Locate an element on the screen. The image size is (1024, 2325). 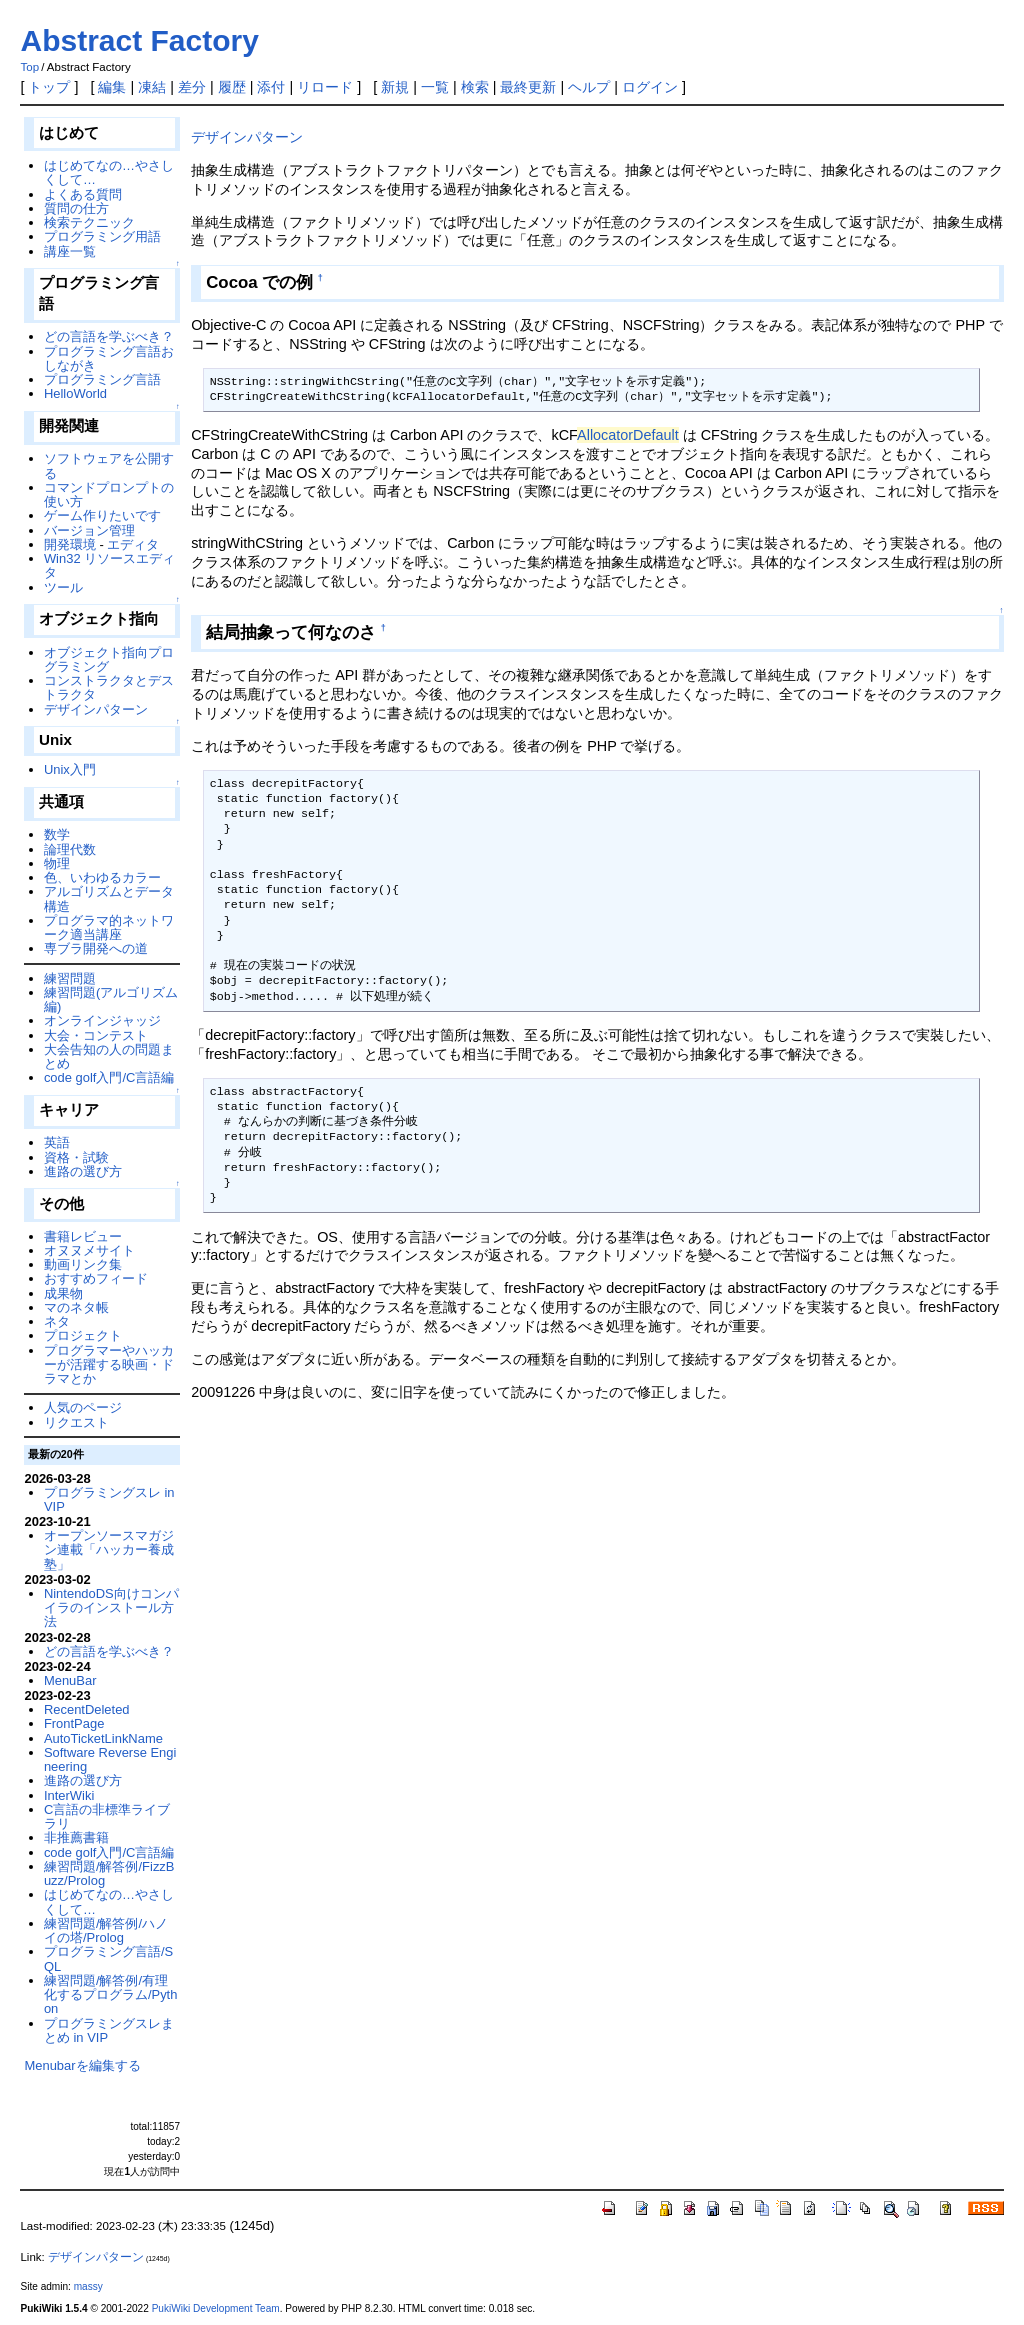
PukiWiki Development Team is located at coordinates (216, 2308).